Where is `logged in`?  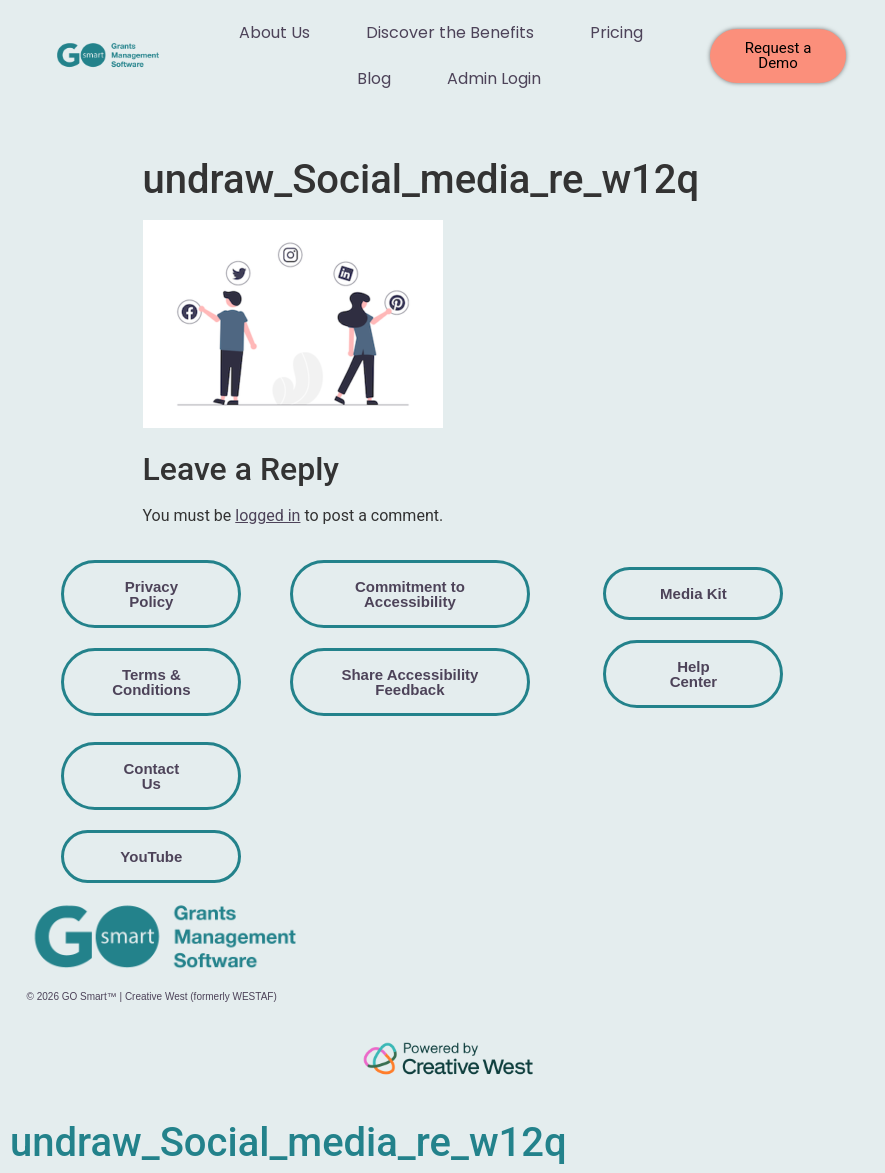 logged in is located at coordinates (267, 515).